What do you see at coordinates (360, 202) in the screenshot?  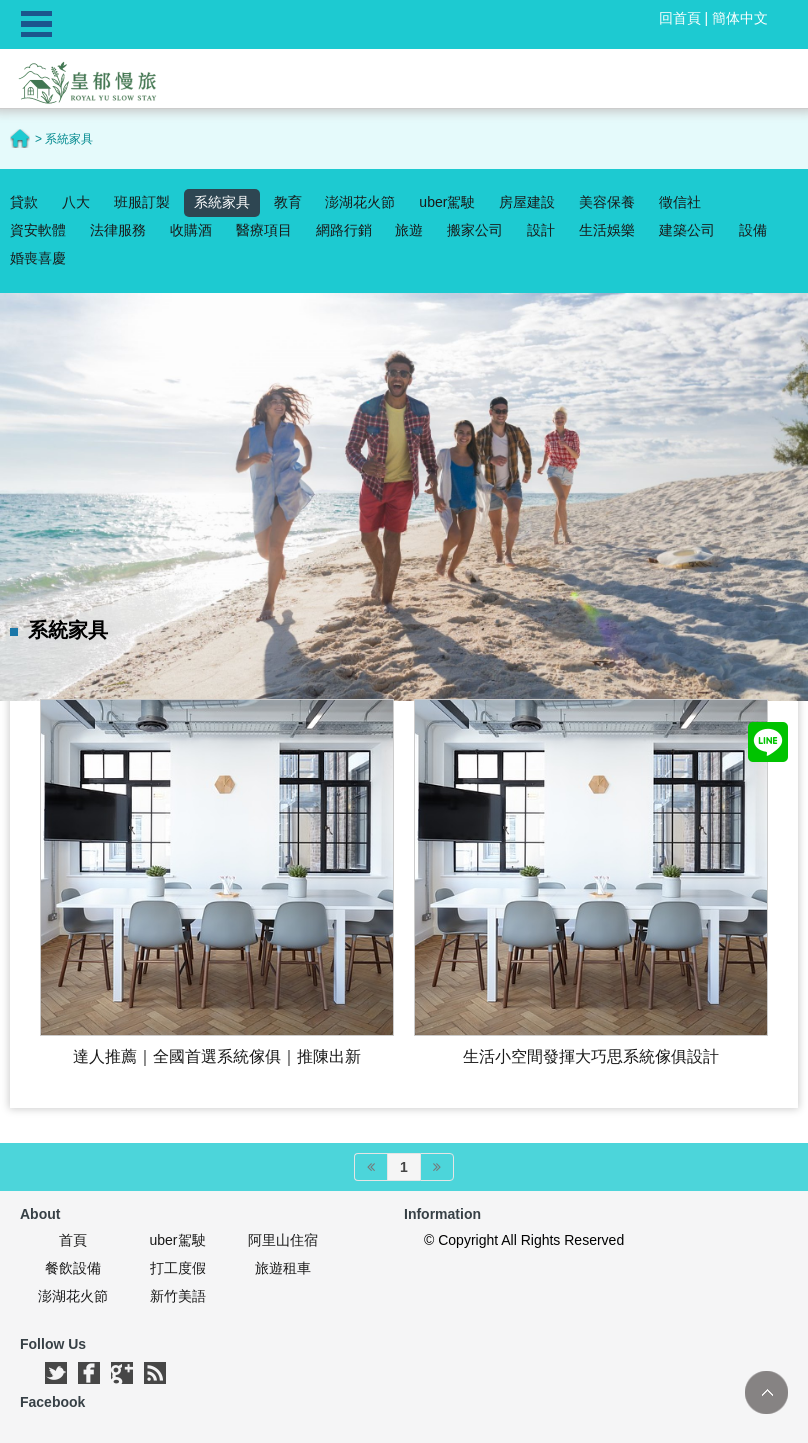 I see `澎湖花火節` at bounding box center [360, 202].